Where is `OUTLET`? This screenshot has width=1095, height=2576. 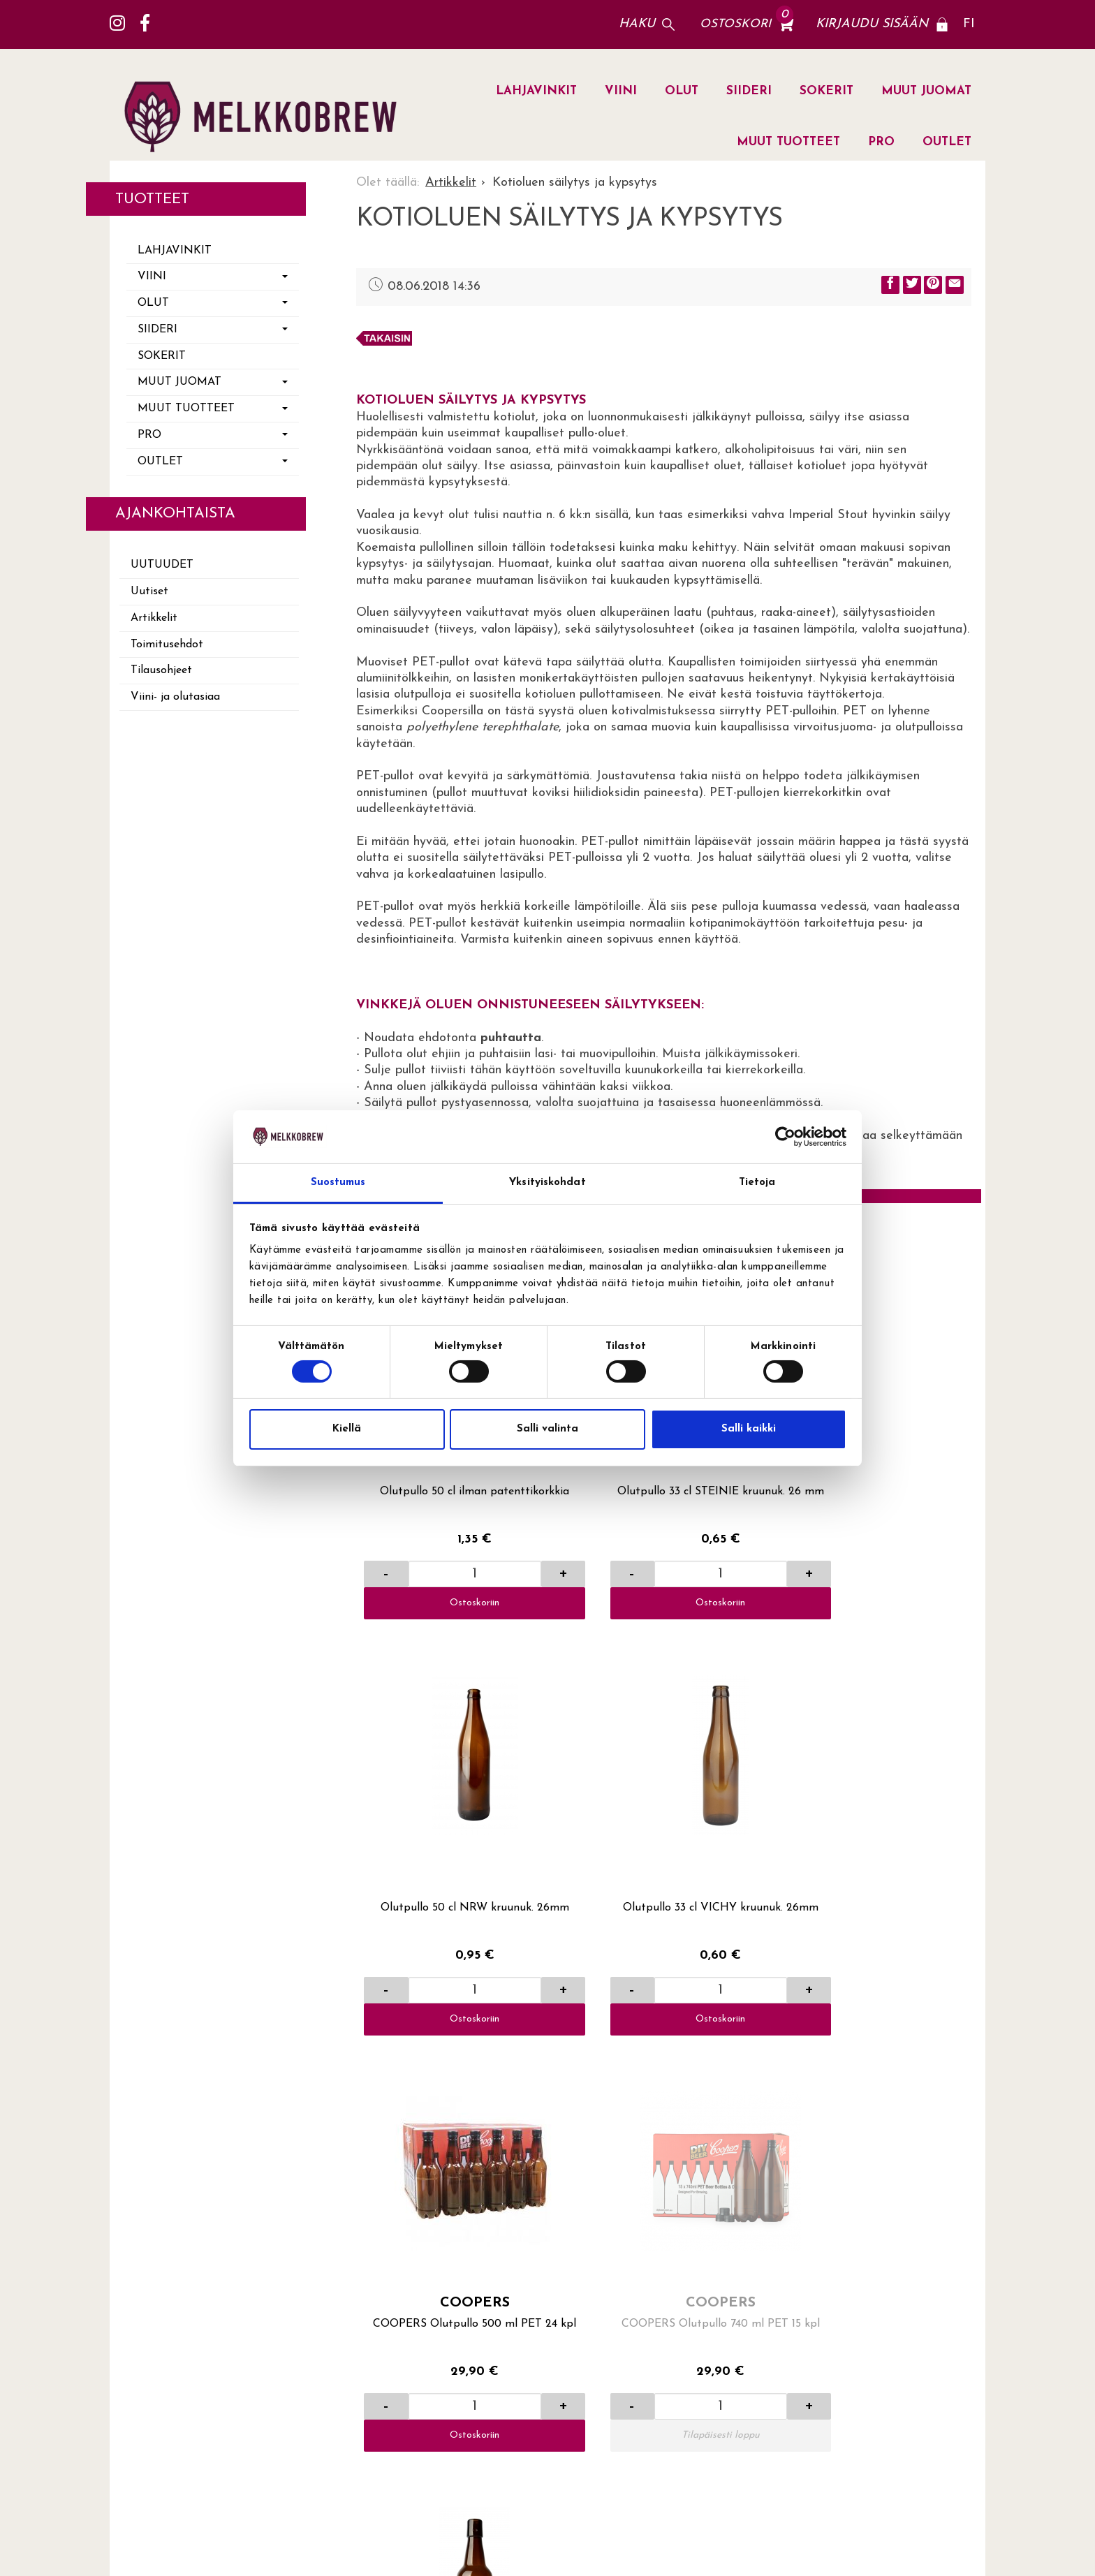 OUTLET is located at coordinates (947, 142).